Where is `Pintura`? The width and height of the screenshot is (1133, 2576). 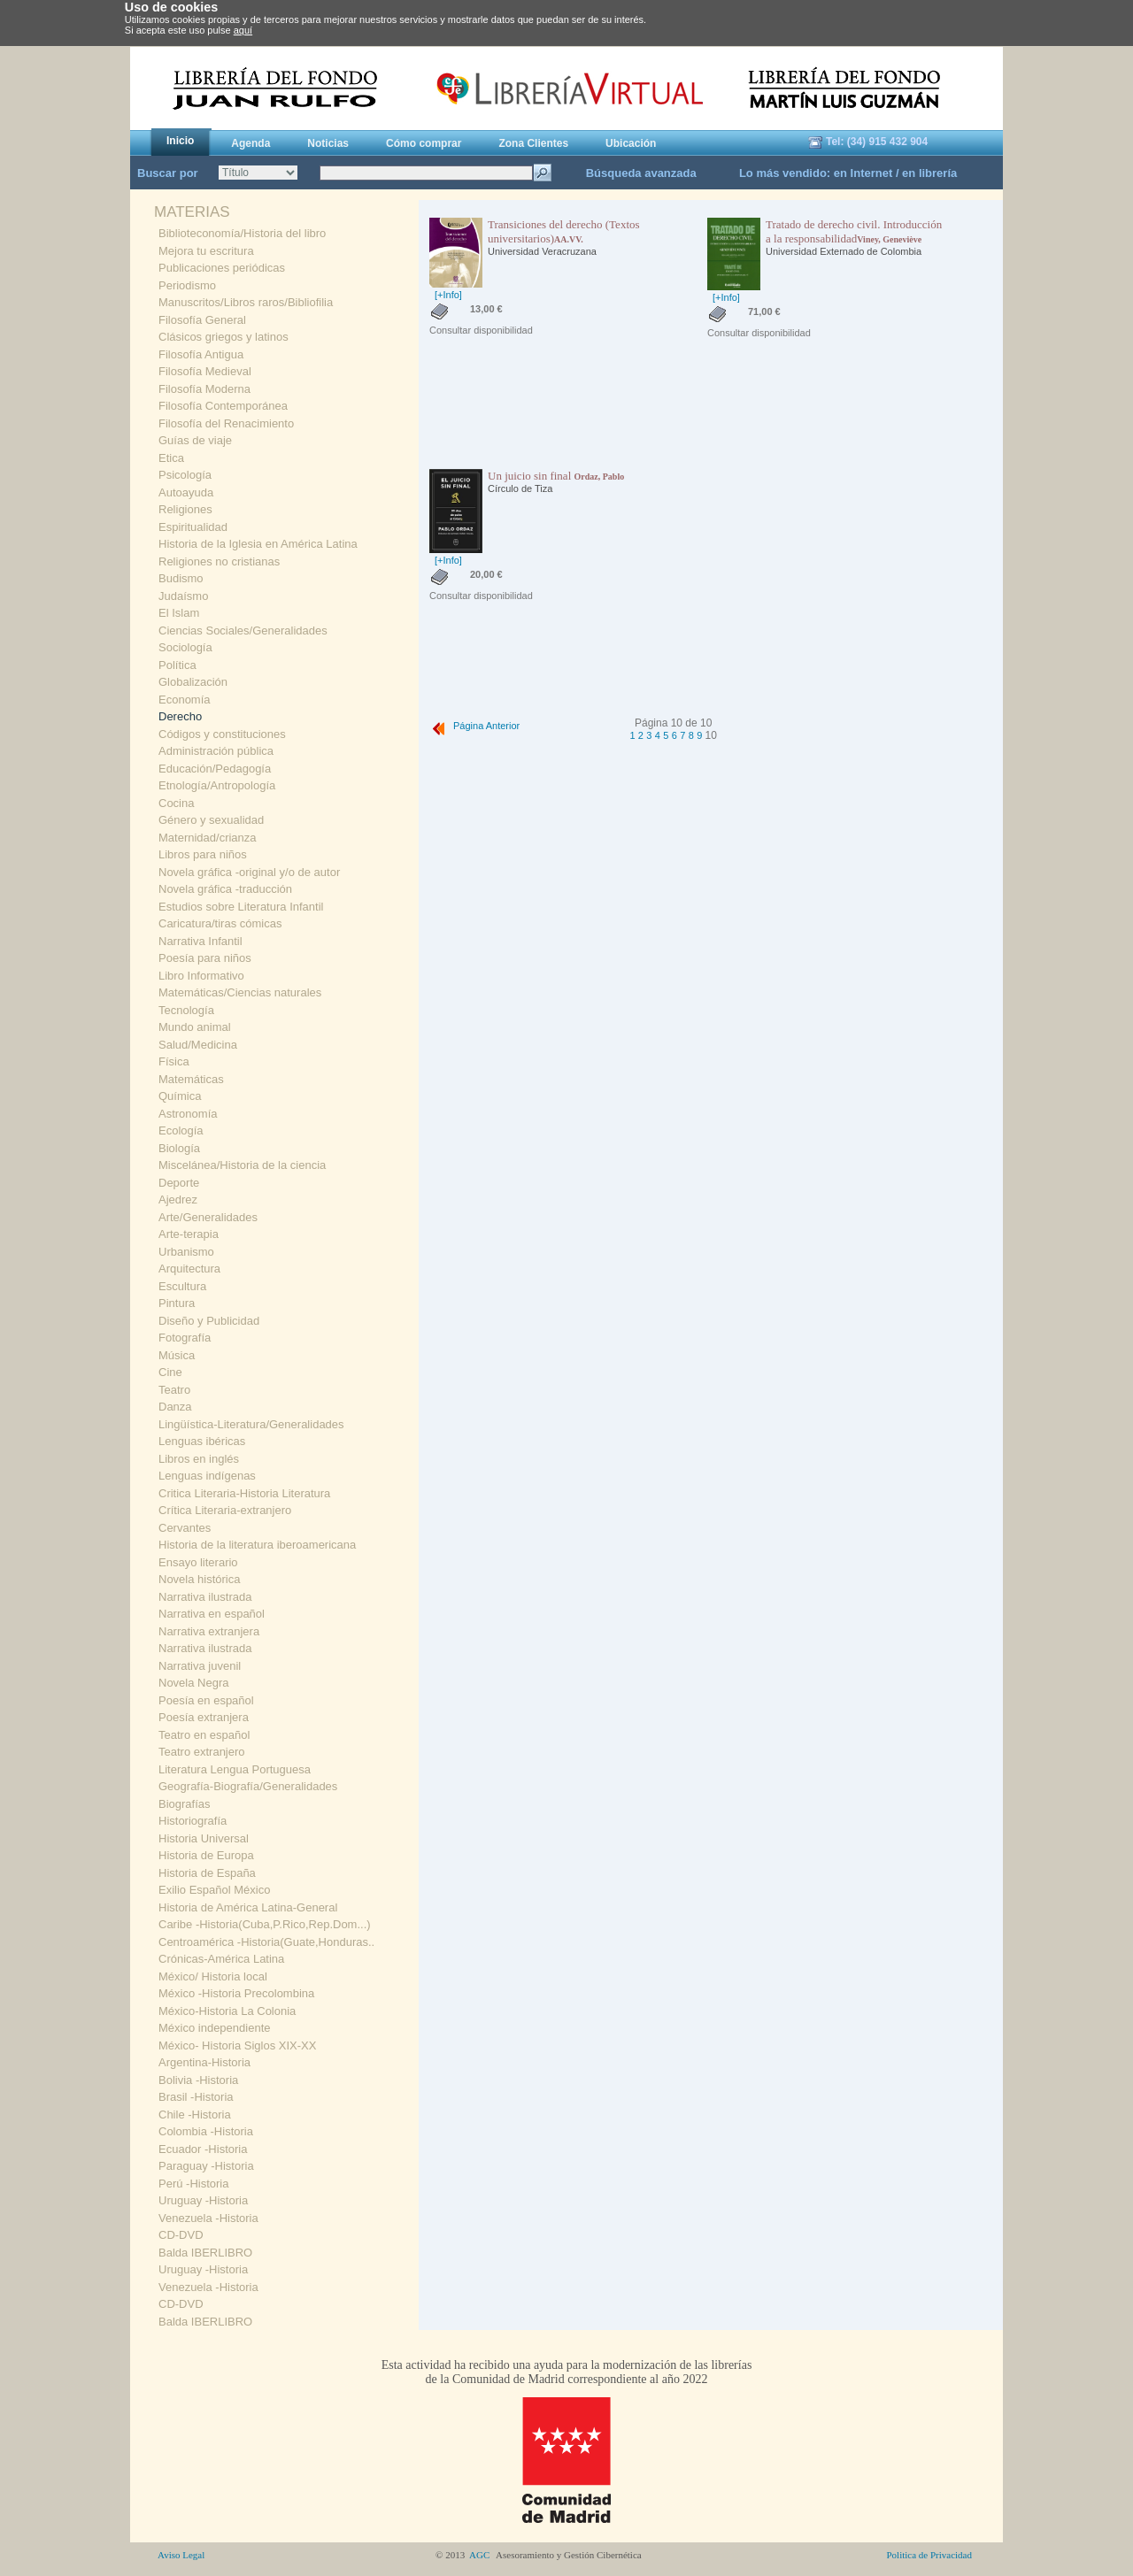
Pintura is located at coordinates (176, 1303).